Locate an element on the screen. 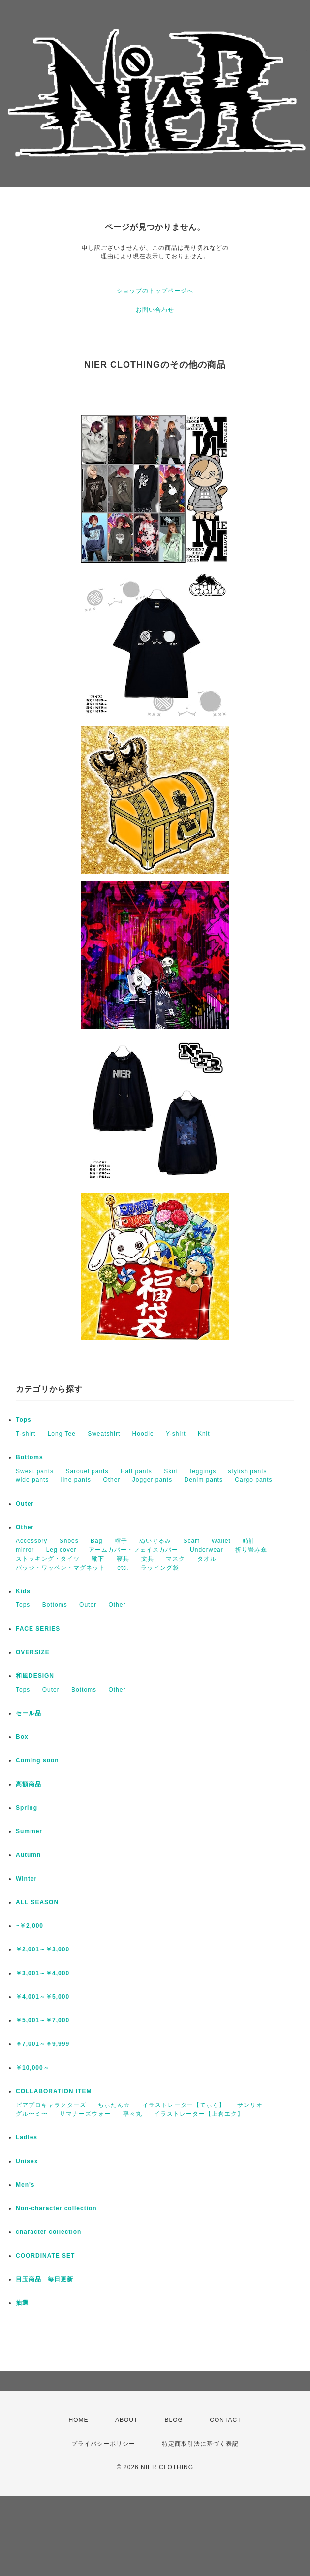  Y-shirt is located at coordinates (176, 1433).